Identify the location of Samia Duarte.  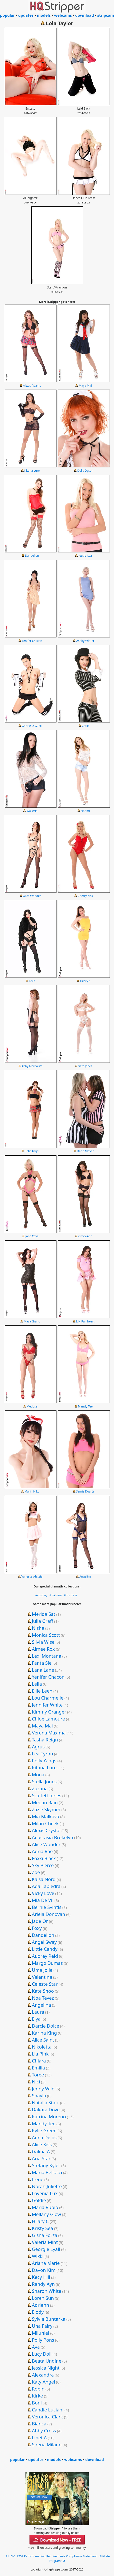
(85, 1491).